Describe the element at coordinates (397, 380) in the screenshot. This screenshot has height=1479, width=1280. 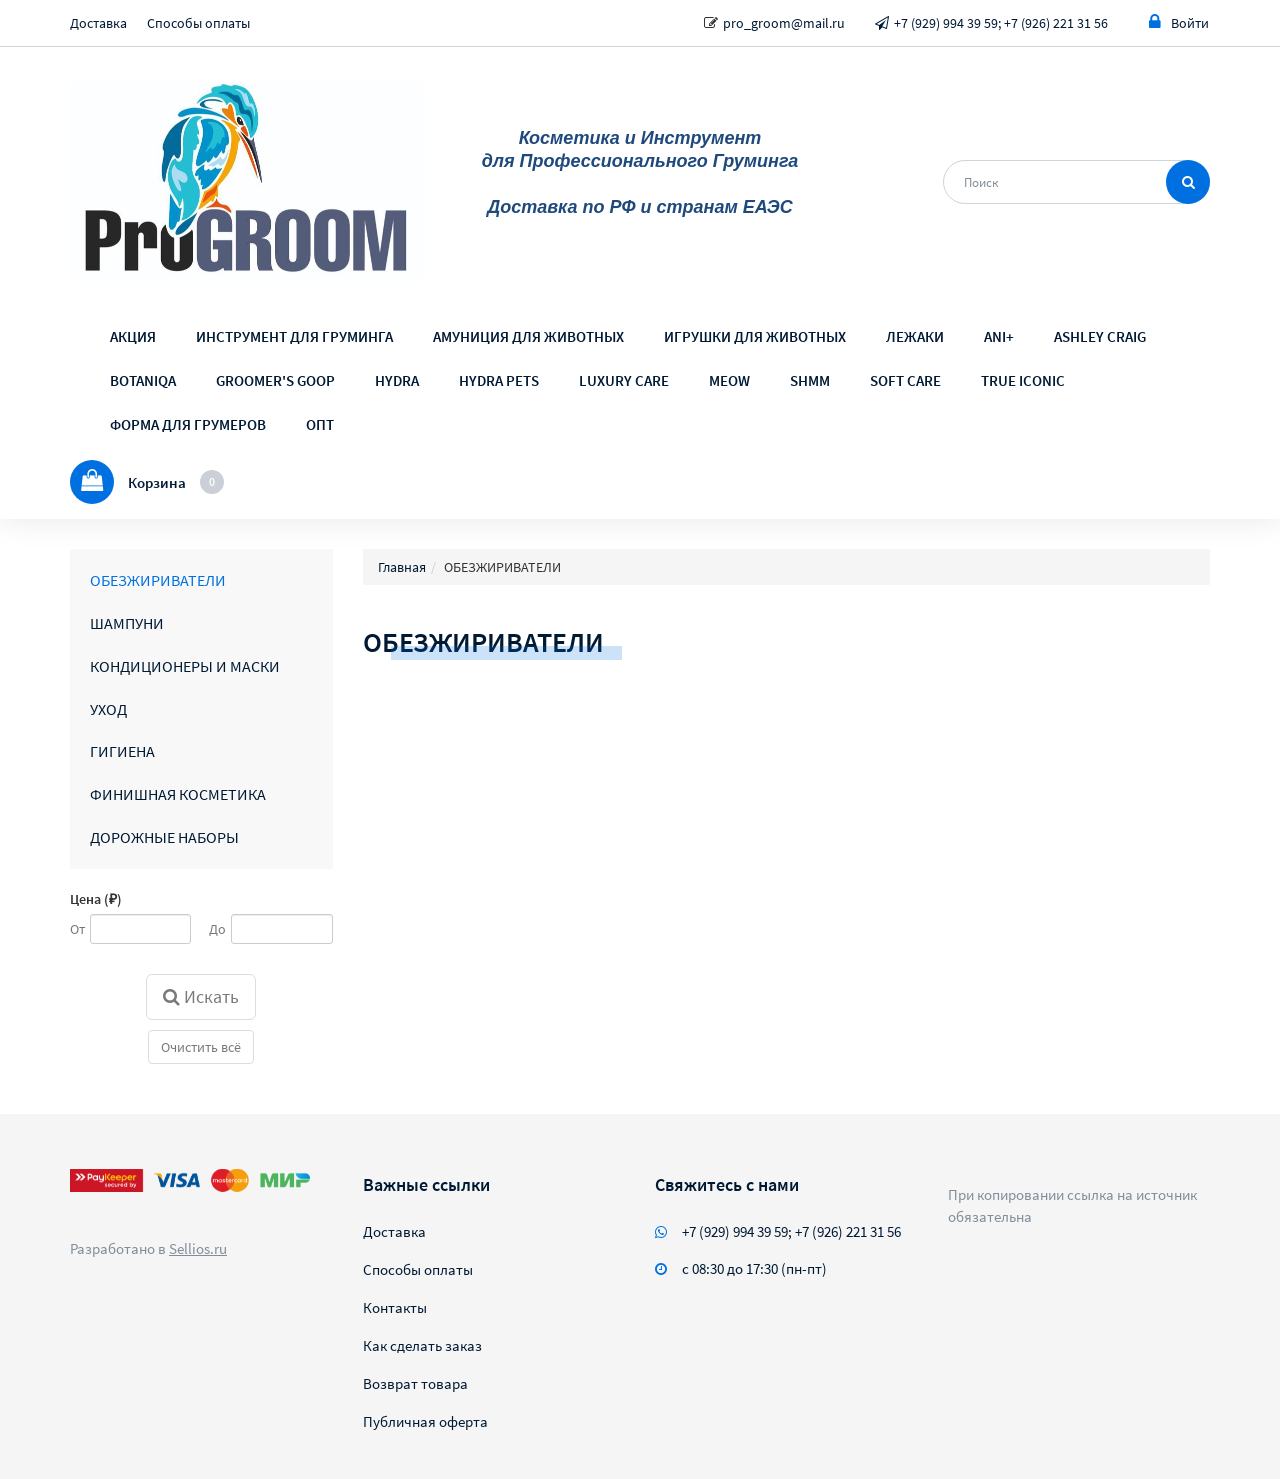
I see `HYDRA` at that location.